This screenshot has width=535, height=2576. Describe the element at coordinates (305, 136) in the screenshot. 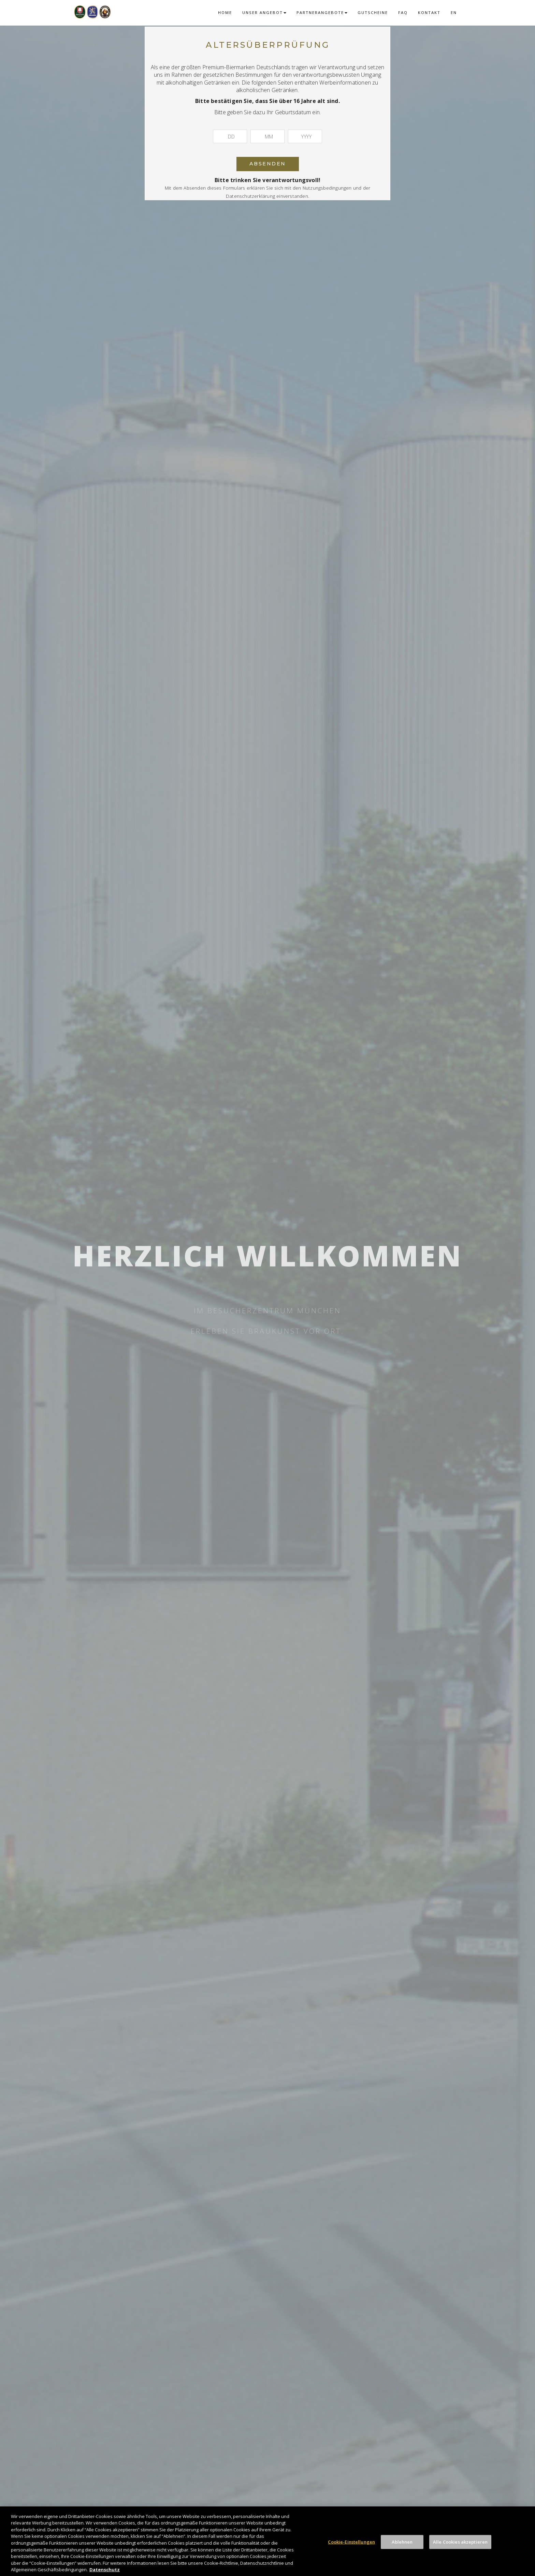

I see `[Jahr]` at that location.